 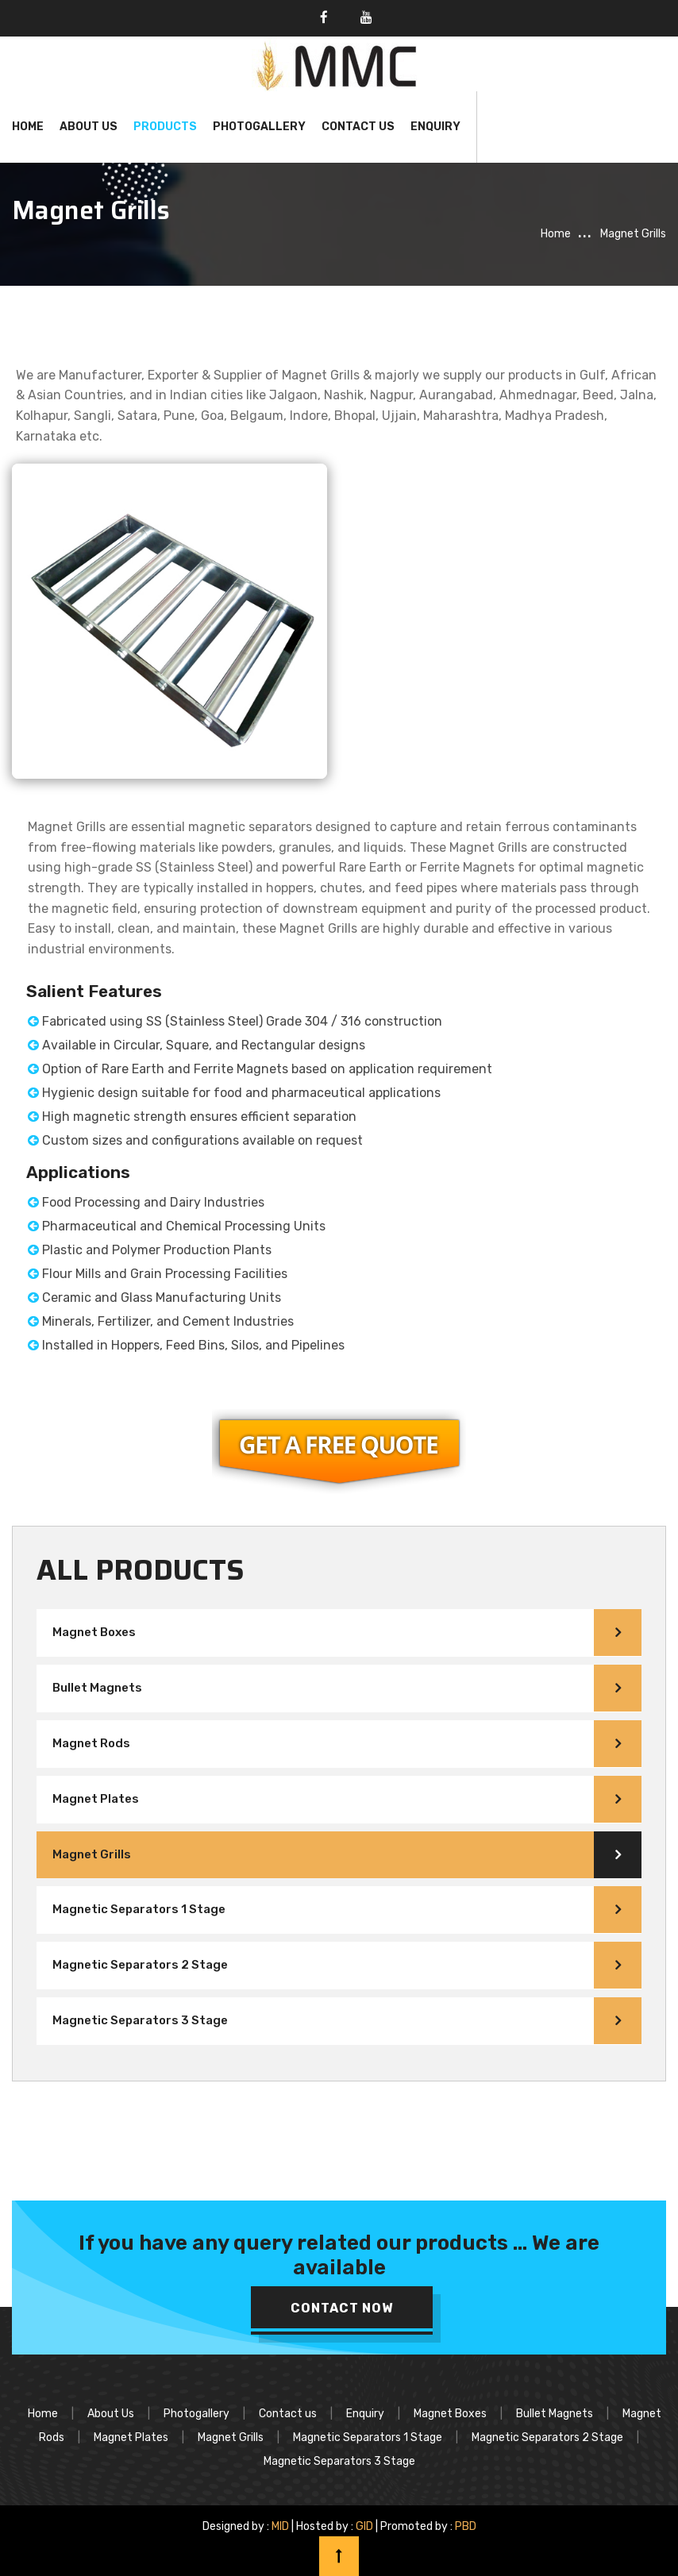 I want to click on About Us, so click(x=88, y=126).